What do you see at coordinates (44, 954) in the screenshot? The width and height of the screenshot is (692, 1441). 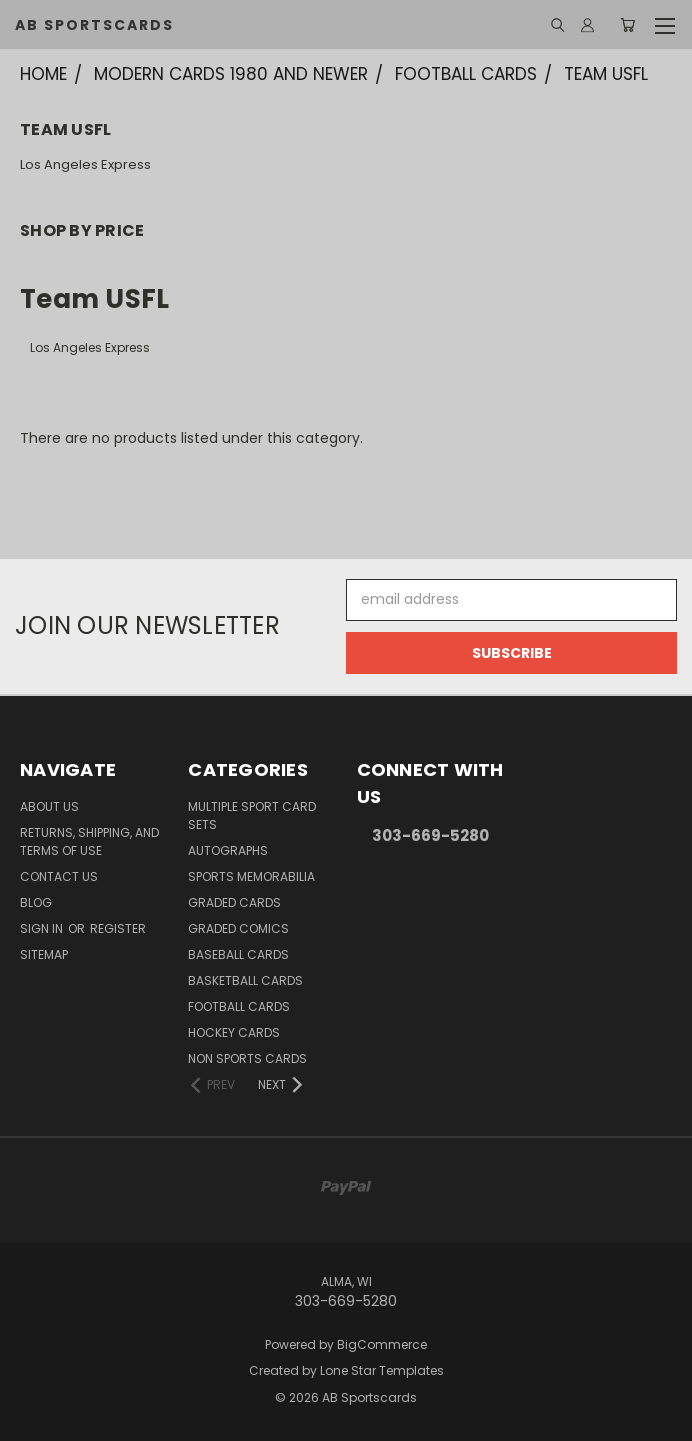 I see `Sitemap` at bounding box center [44, 954].